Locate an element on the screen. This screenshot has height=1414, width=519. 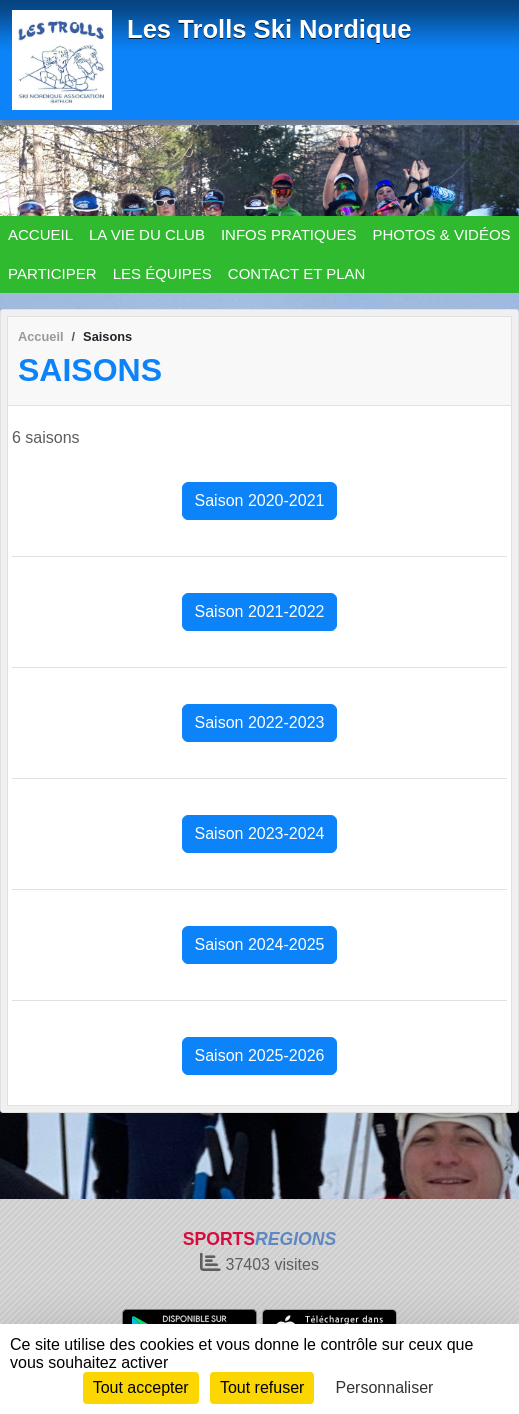
PHOTOS & VIDÉOS [button] is located at coordinates (442, 234).